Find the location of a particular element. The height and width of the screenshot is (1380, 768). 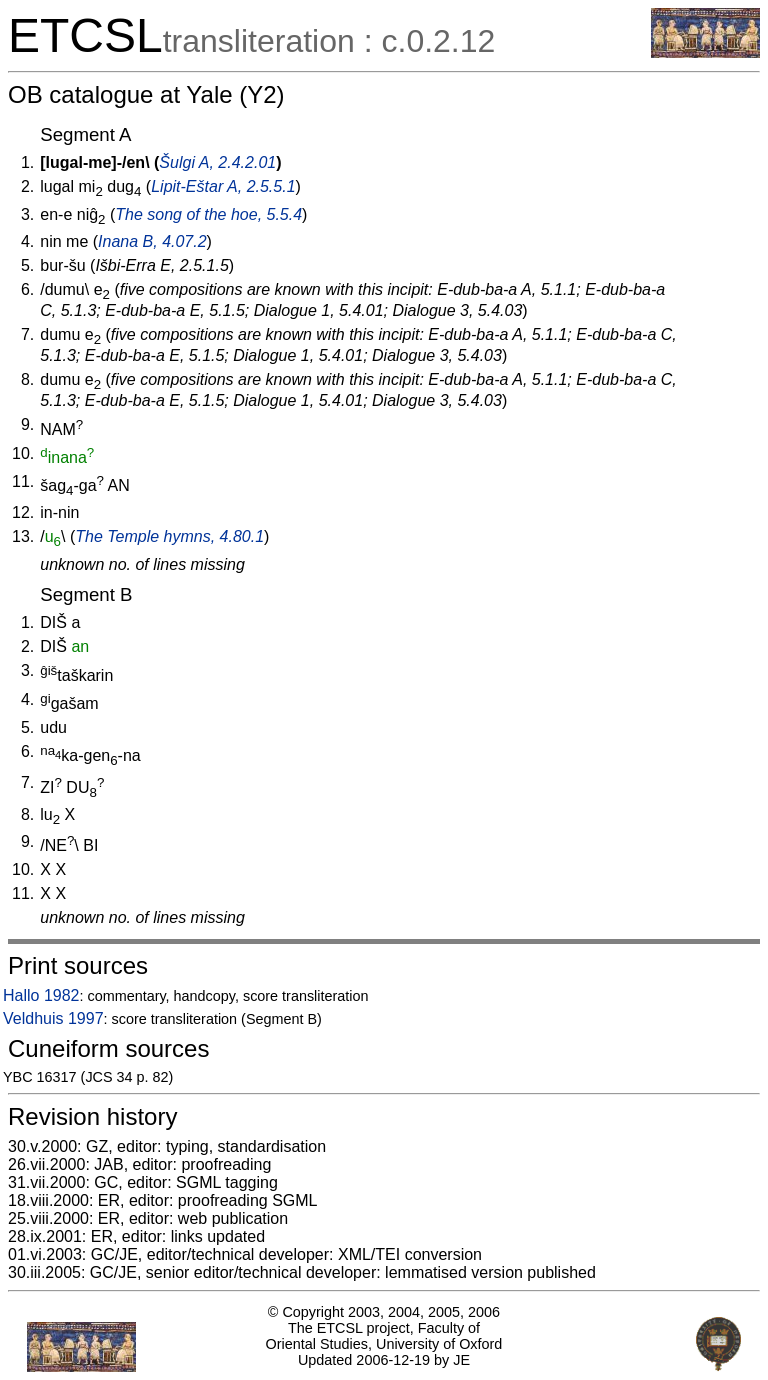

Veldhuis 1997 is located at coordinates (53, 1018).